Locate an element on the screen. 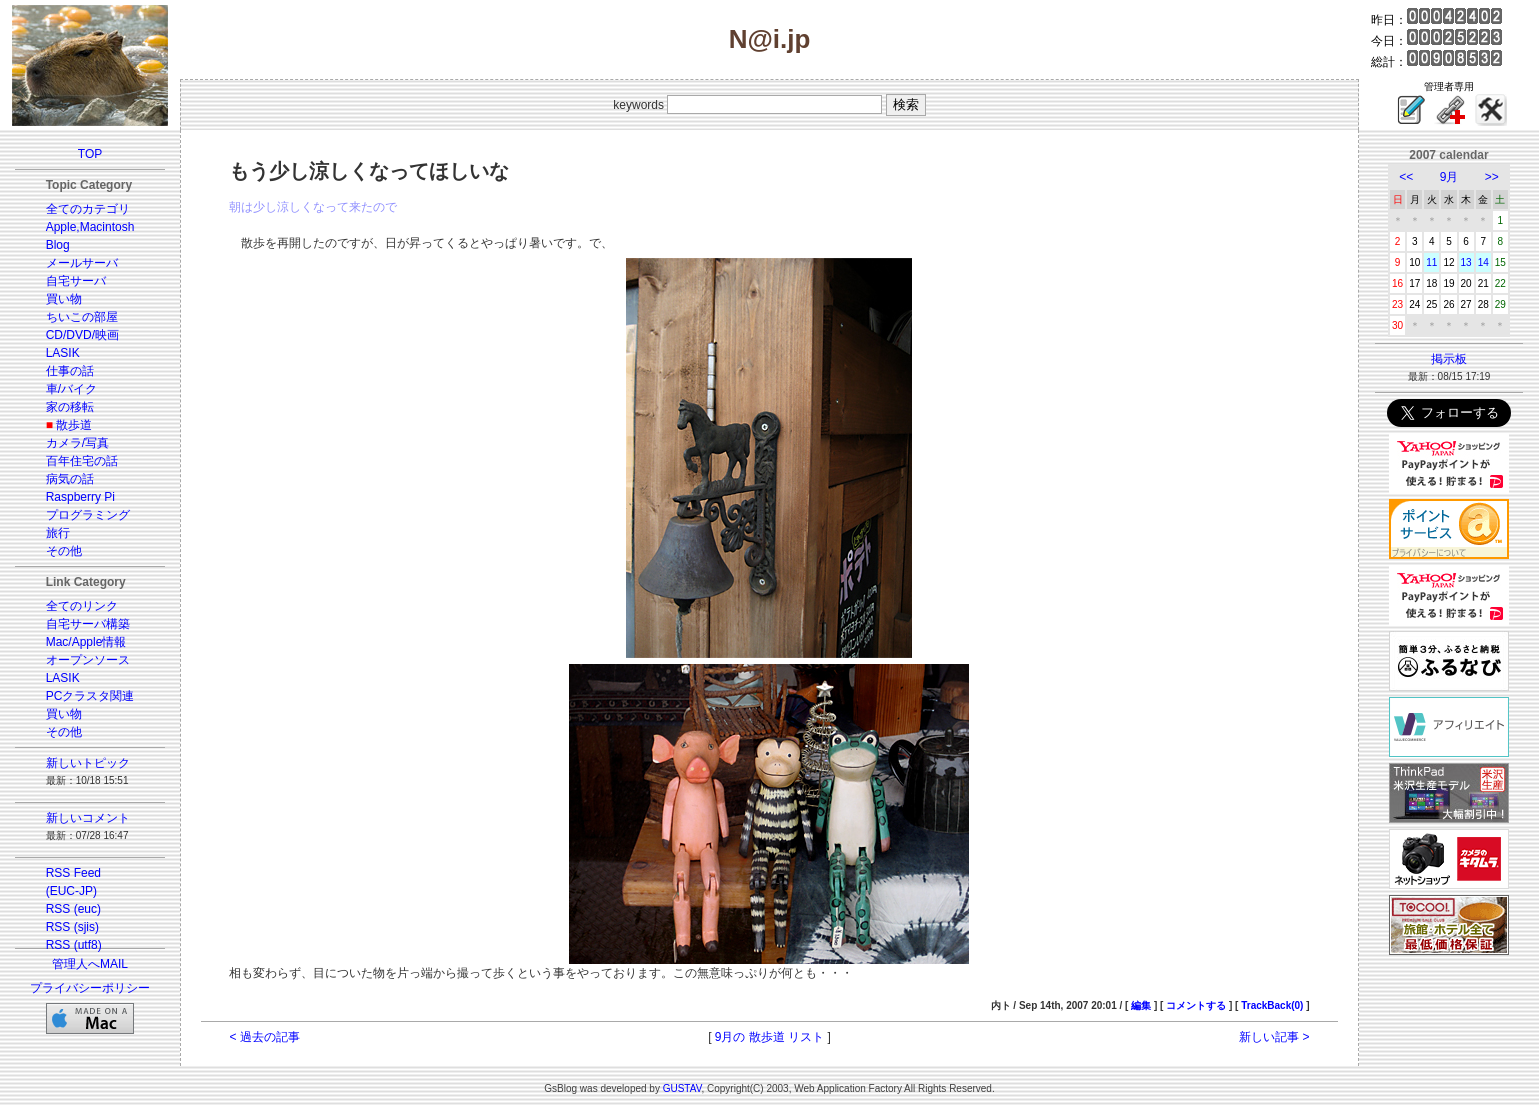  メールサーバ is located at coordinates (82, 263).